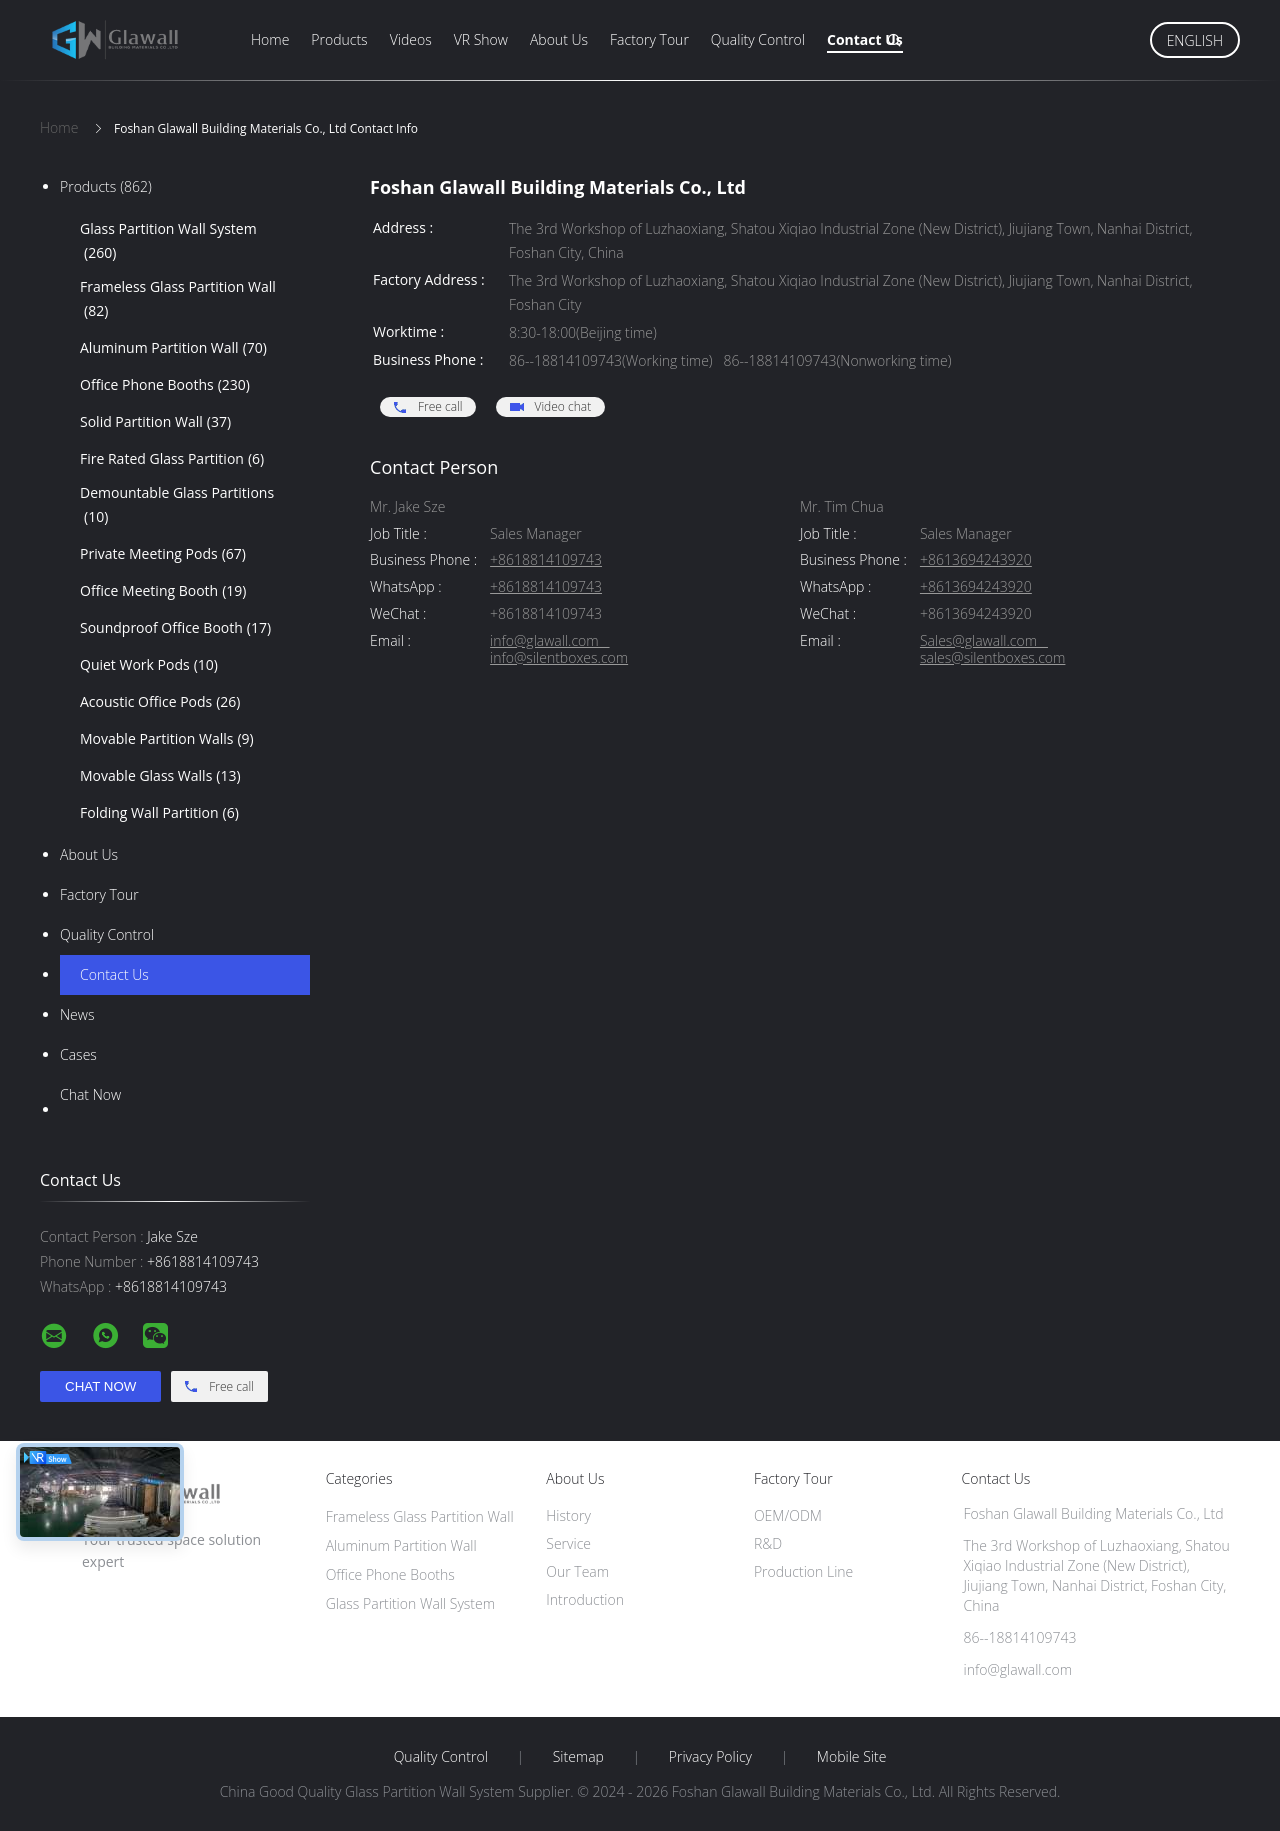  Describe the element at coordinates (163, 591) in the screenshot. I see `Office Meeting Booth` at that location.